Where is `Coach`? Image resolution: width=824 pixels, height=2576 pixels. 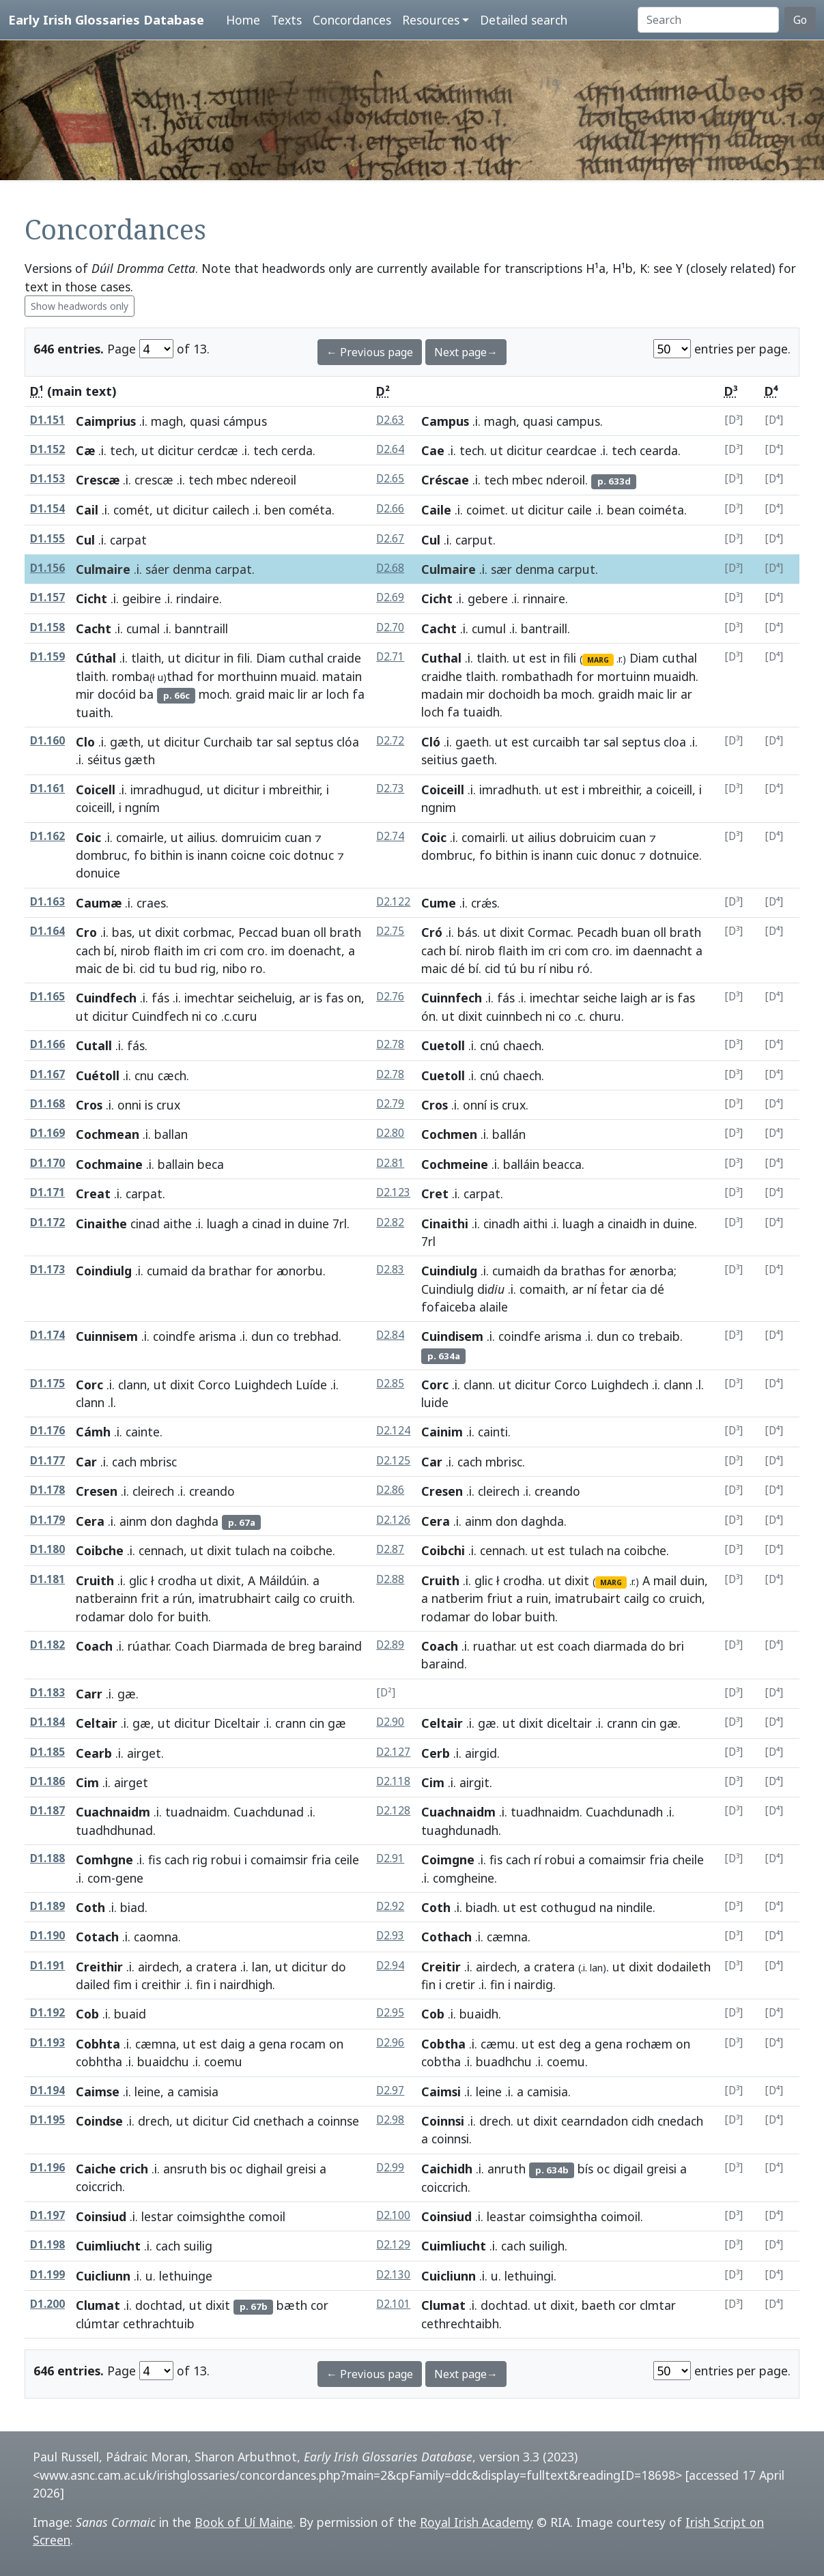 Coach is located at coordinates (94, 1646).